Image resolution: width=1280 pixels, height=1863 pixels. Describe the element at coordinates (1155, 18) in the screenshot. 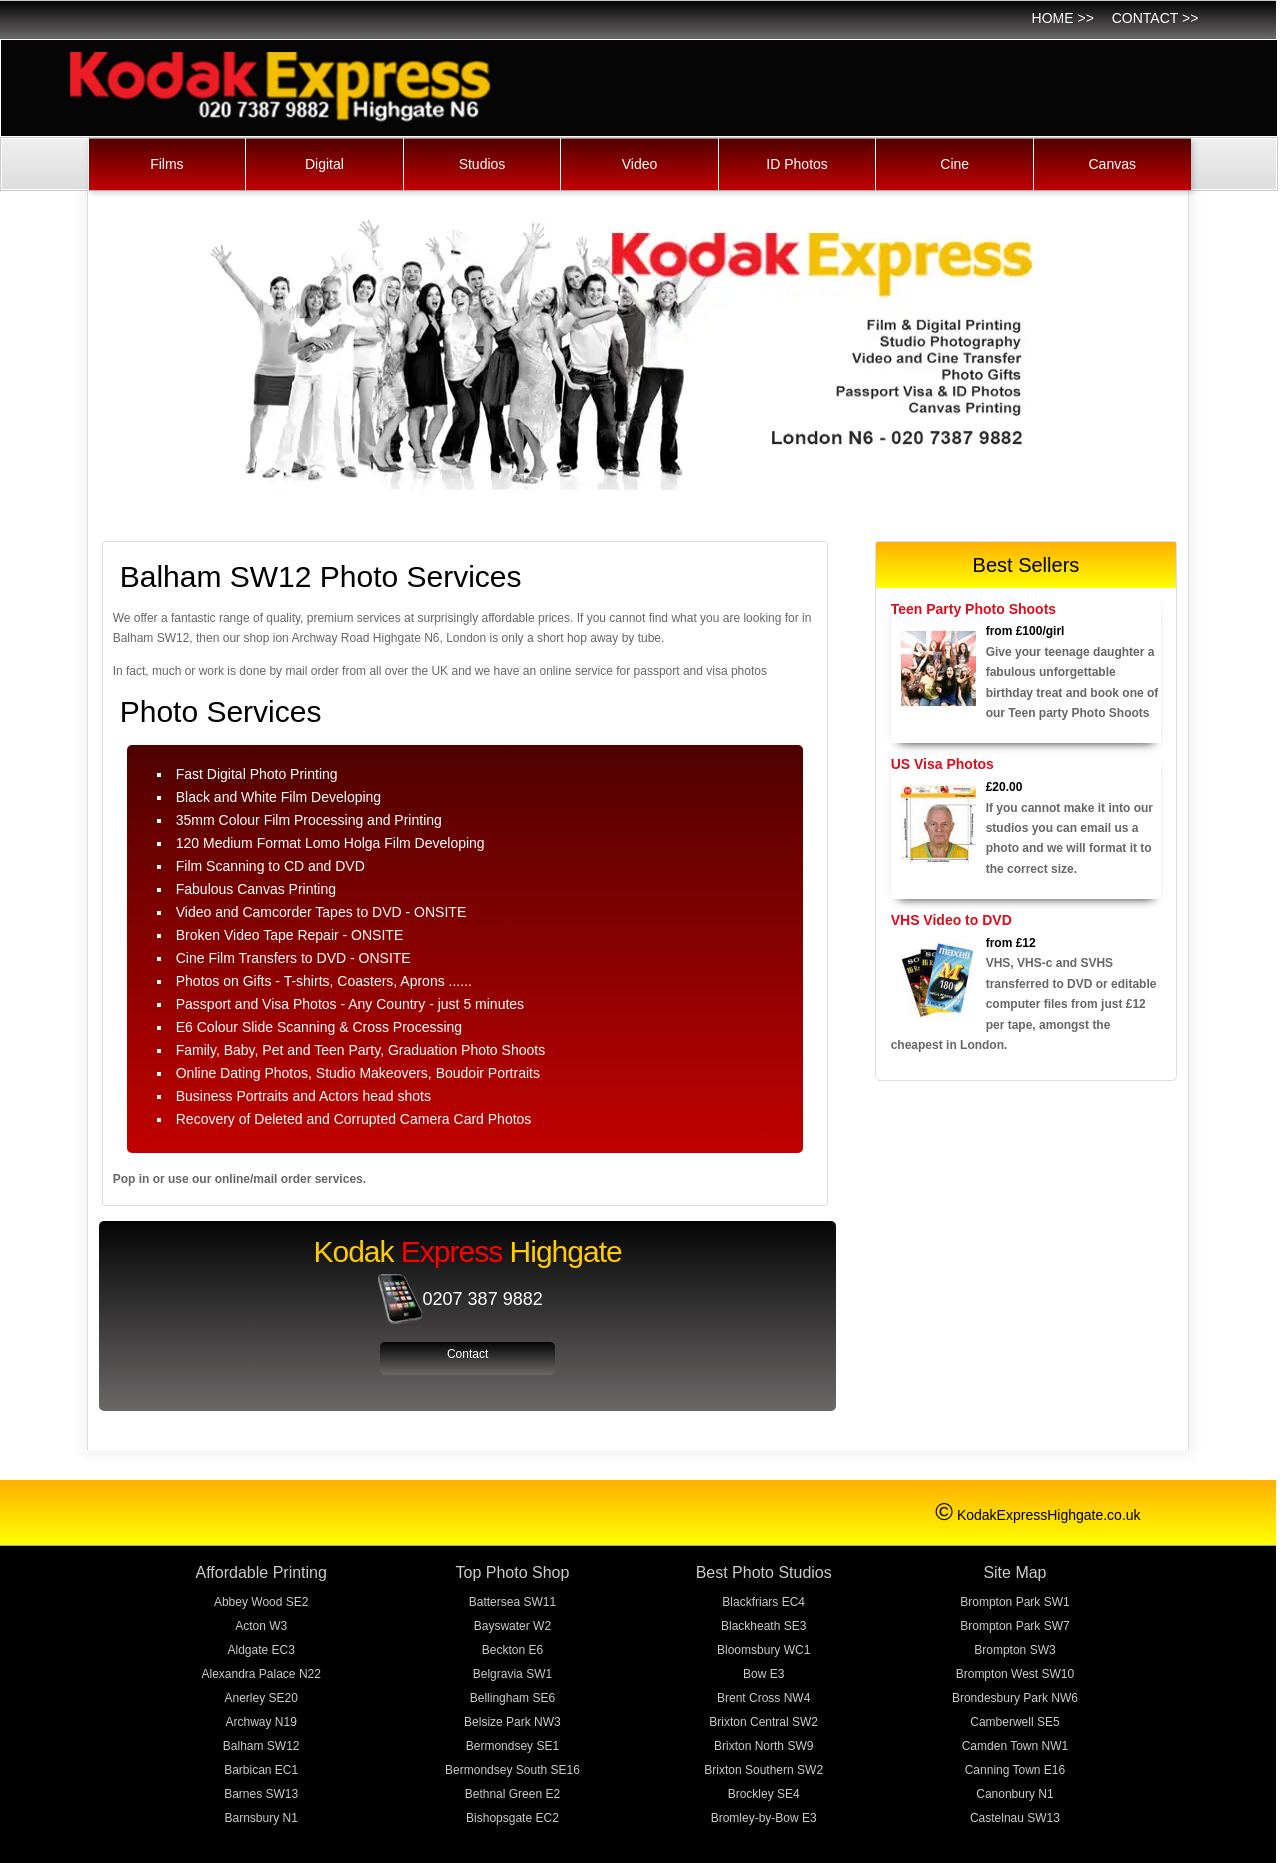

I see `Contact >>` at that location.